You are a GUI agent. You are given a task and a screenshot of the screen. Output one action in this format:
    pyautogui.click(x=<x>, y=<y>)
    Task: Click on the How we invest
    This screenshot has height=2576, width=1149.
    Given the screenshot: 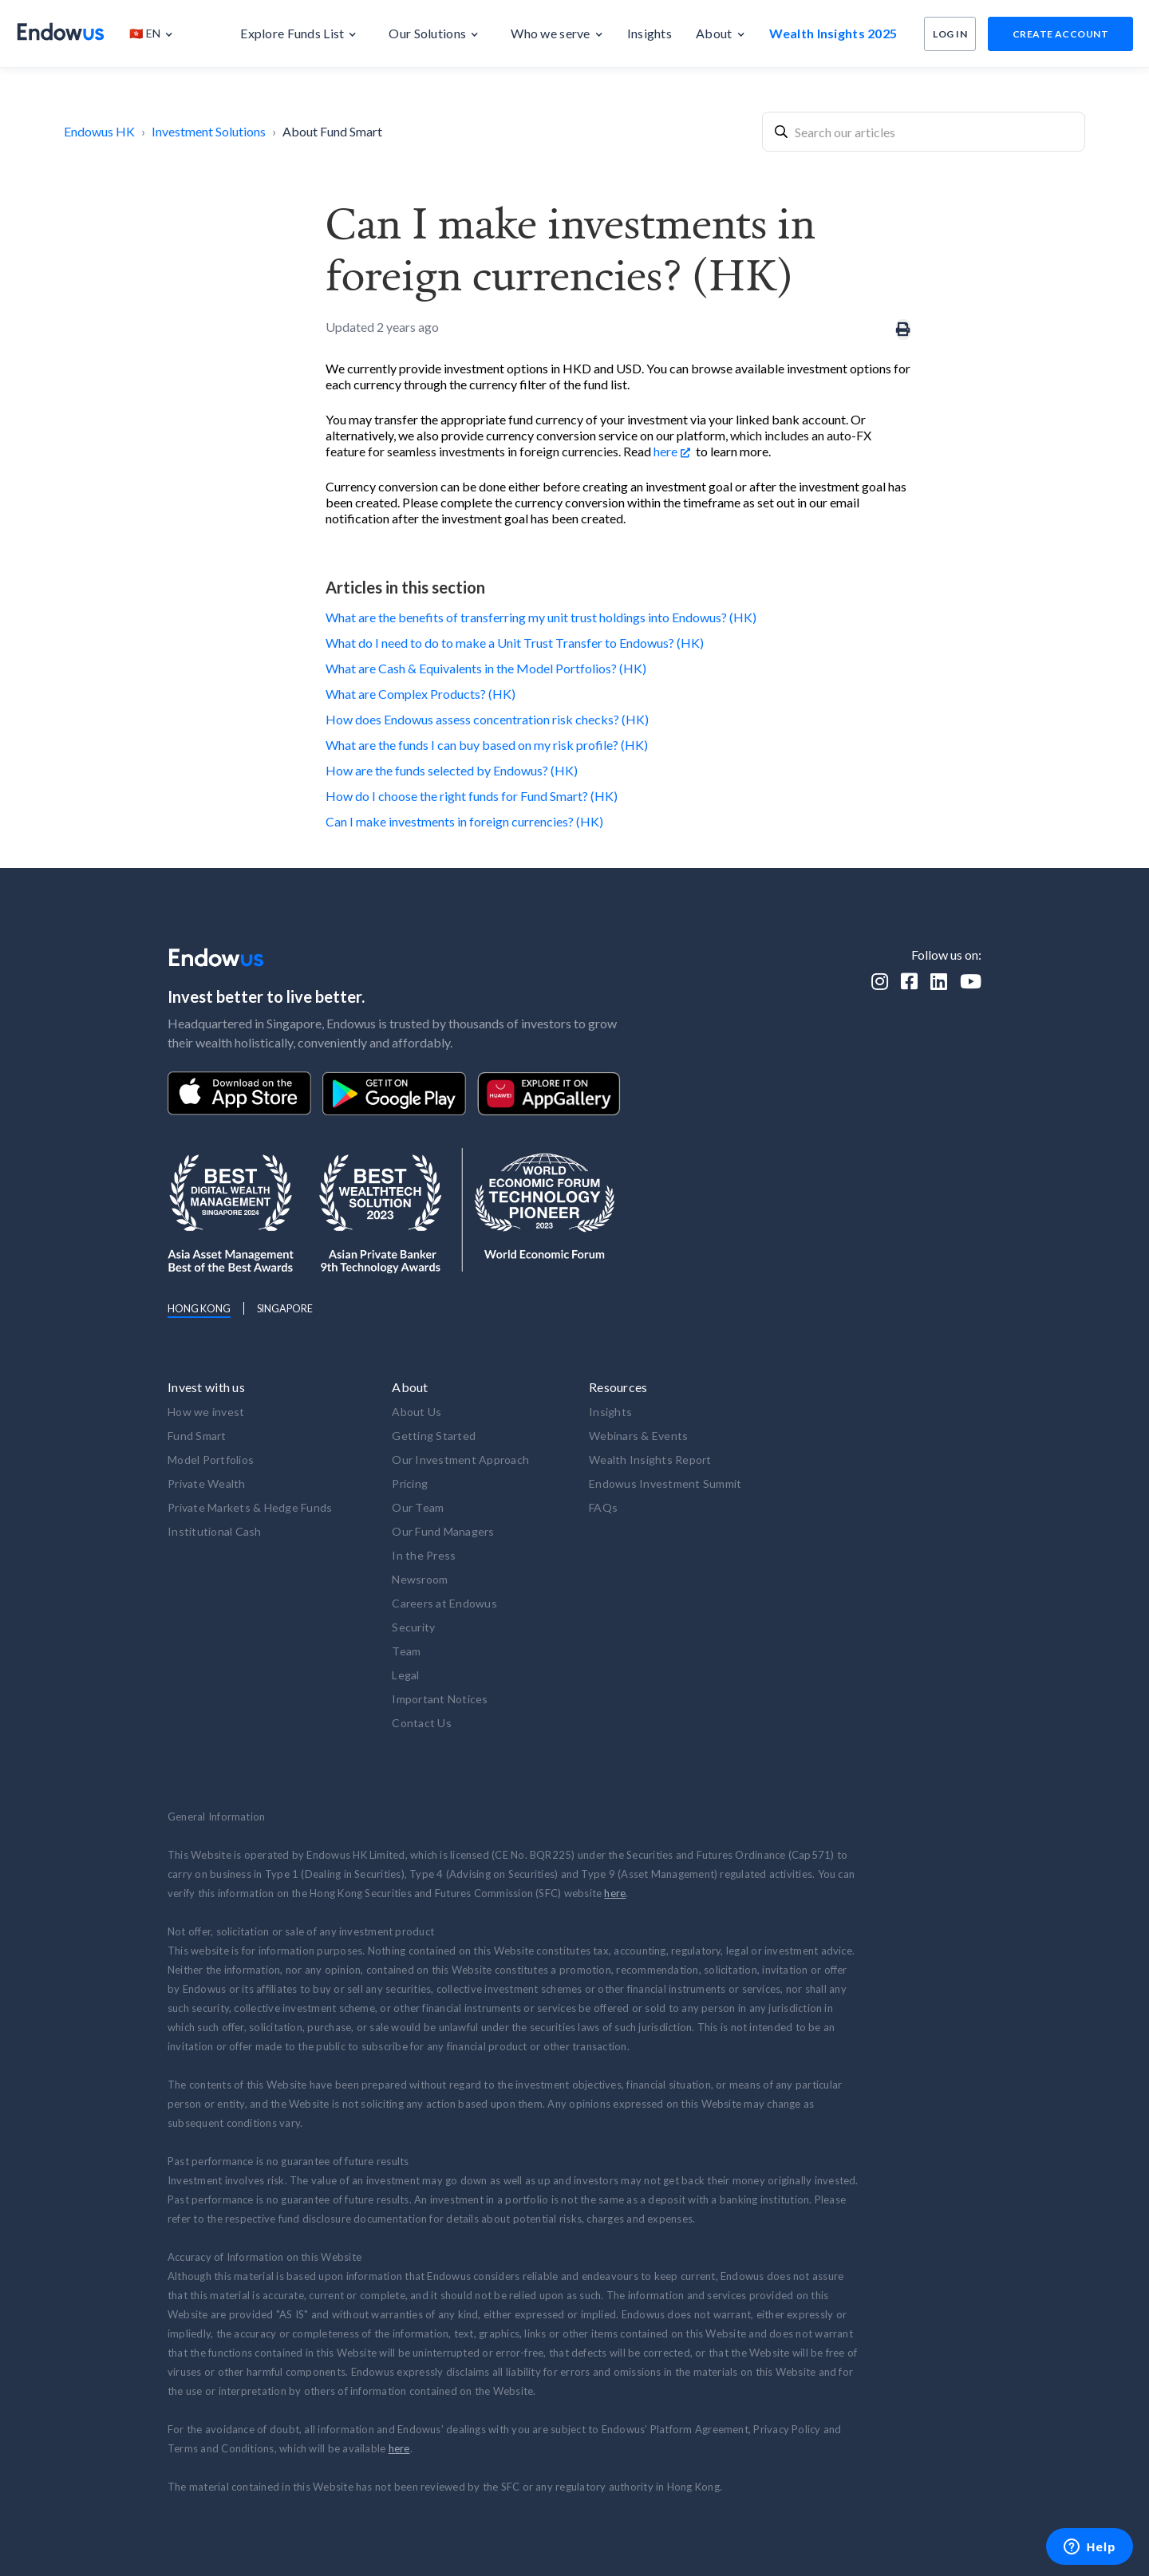 What is the action you would take?
    pyautogui.click(x=206, y=1411)
    